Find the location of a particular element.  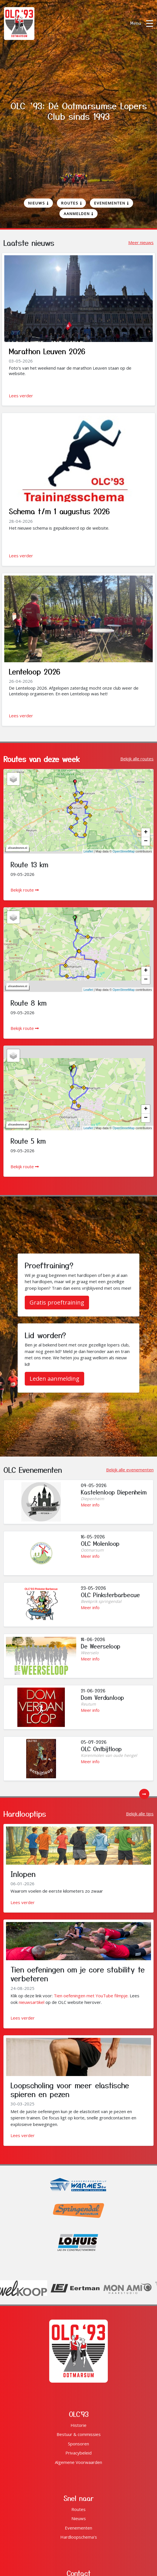

Algemene Voorwaarden is located at coordinates (78, 2462).